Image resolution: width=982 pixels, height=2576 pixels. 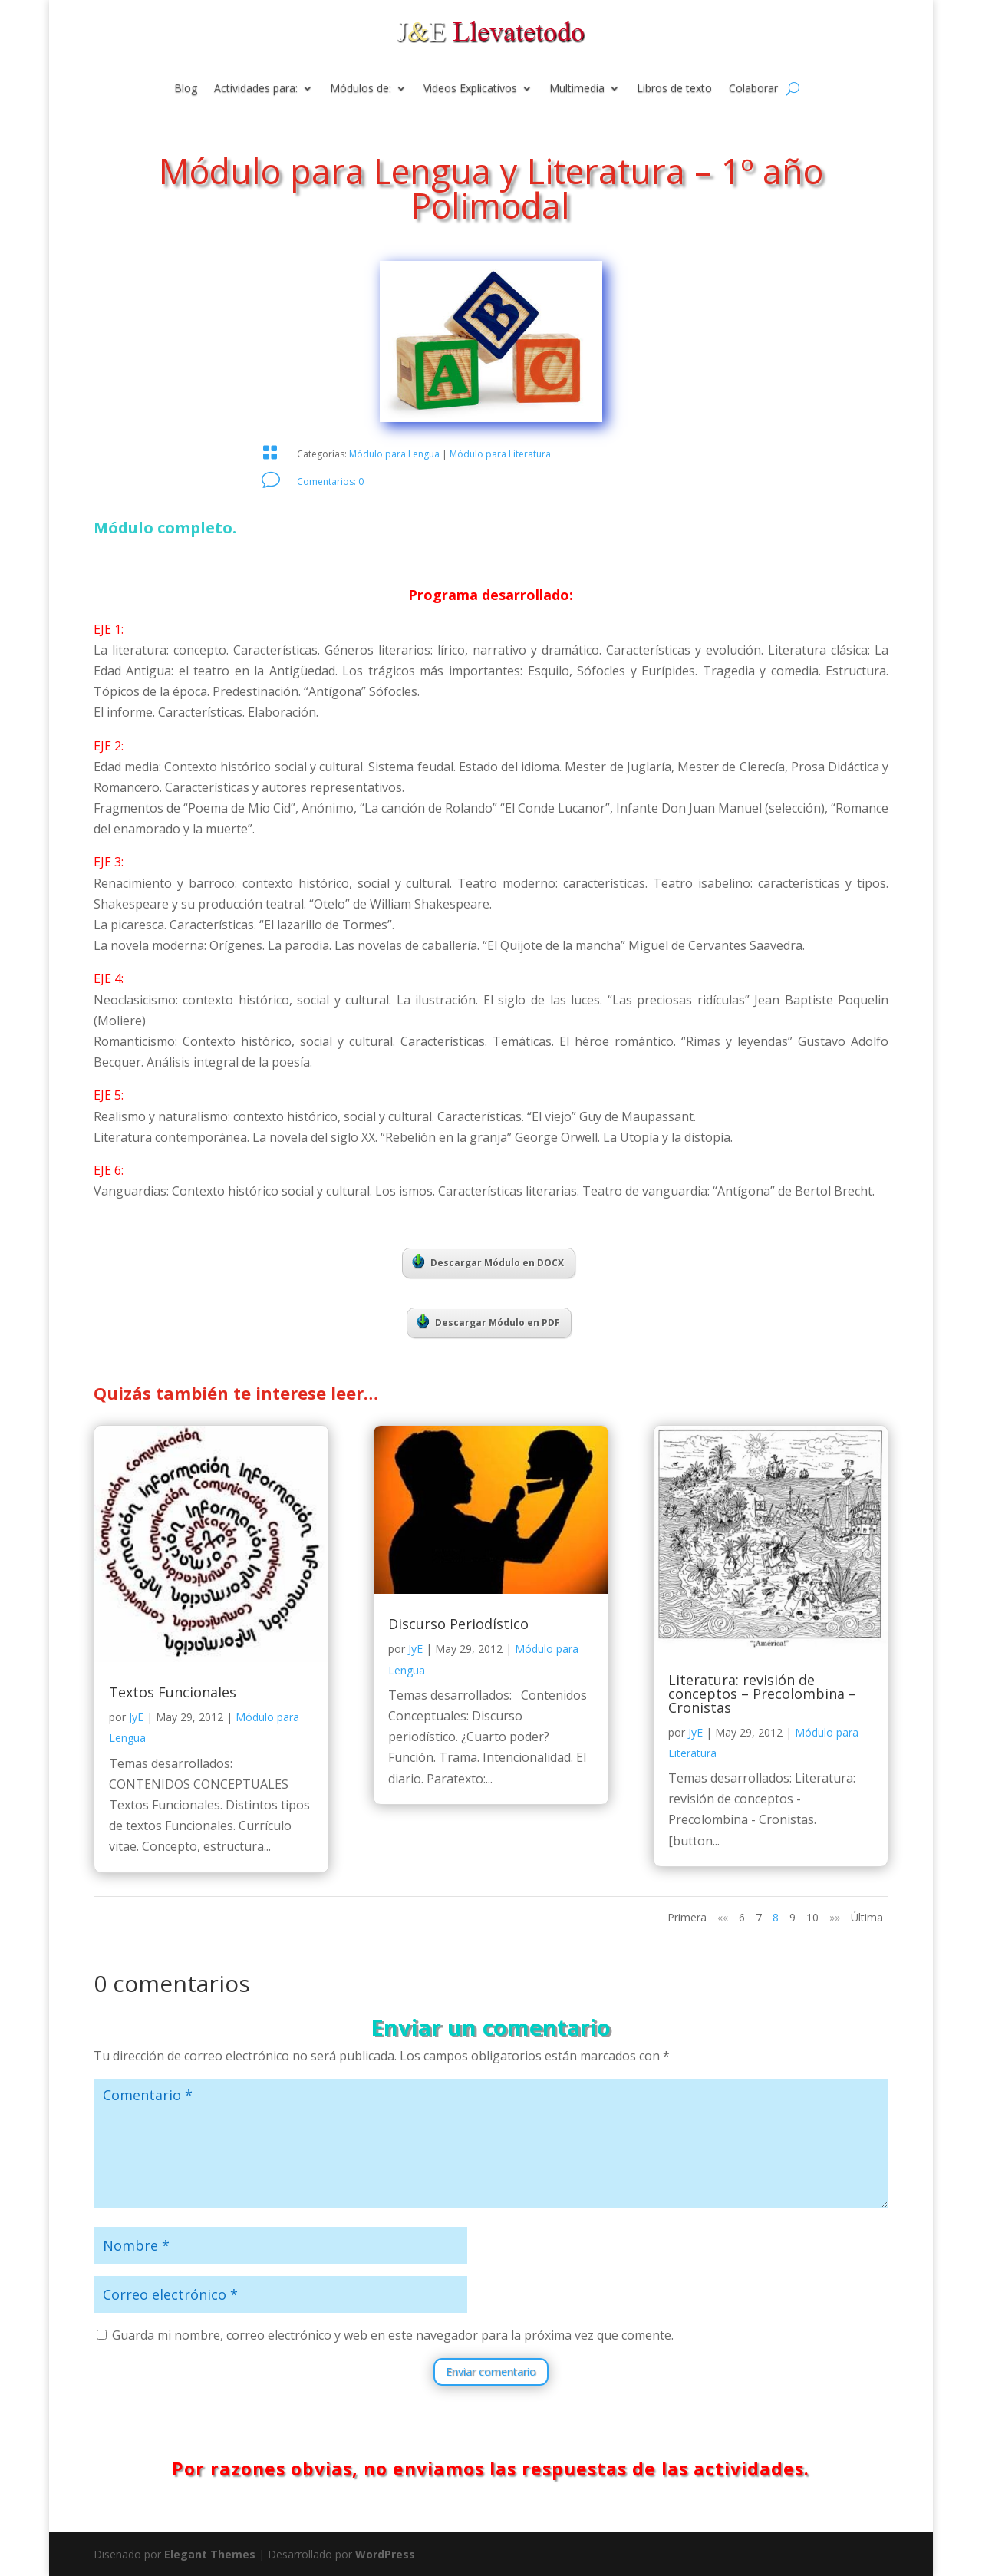 I want to click on Guarda mi nombre, correo electrónico y web en este navegador para la próxima vez que comente., so click(x=393, y=2335).